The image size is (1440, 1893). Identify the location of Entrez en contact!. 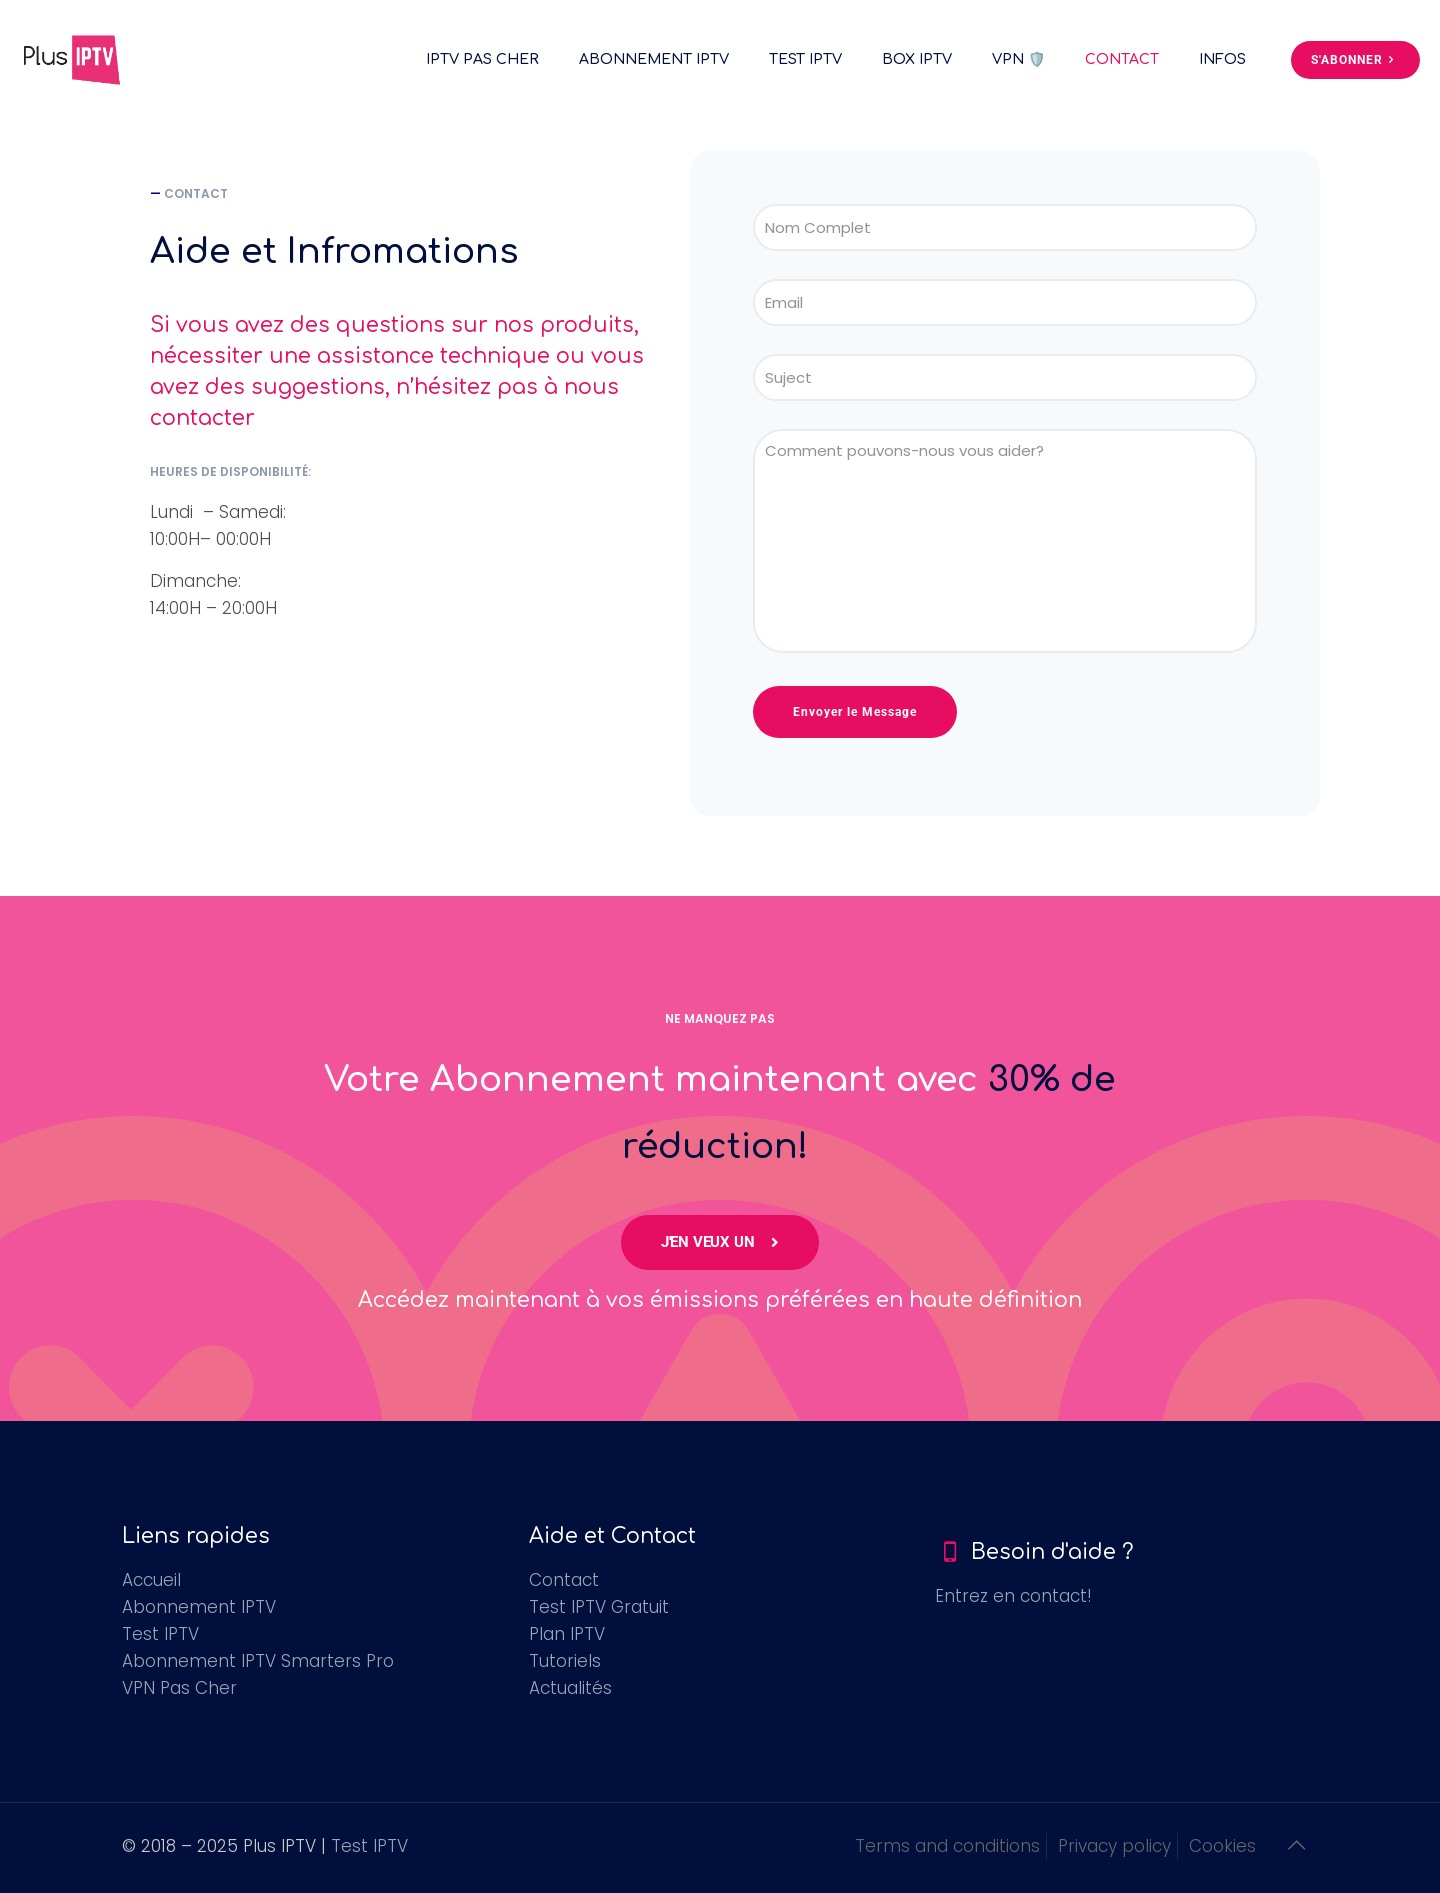
(1013, 1596).